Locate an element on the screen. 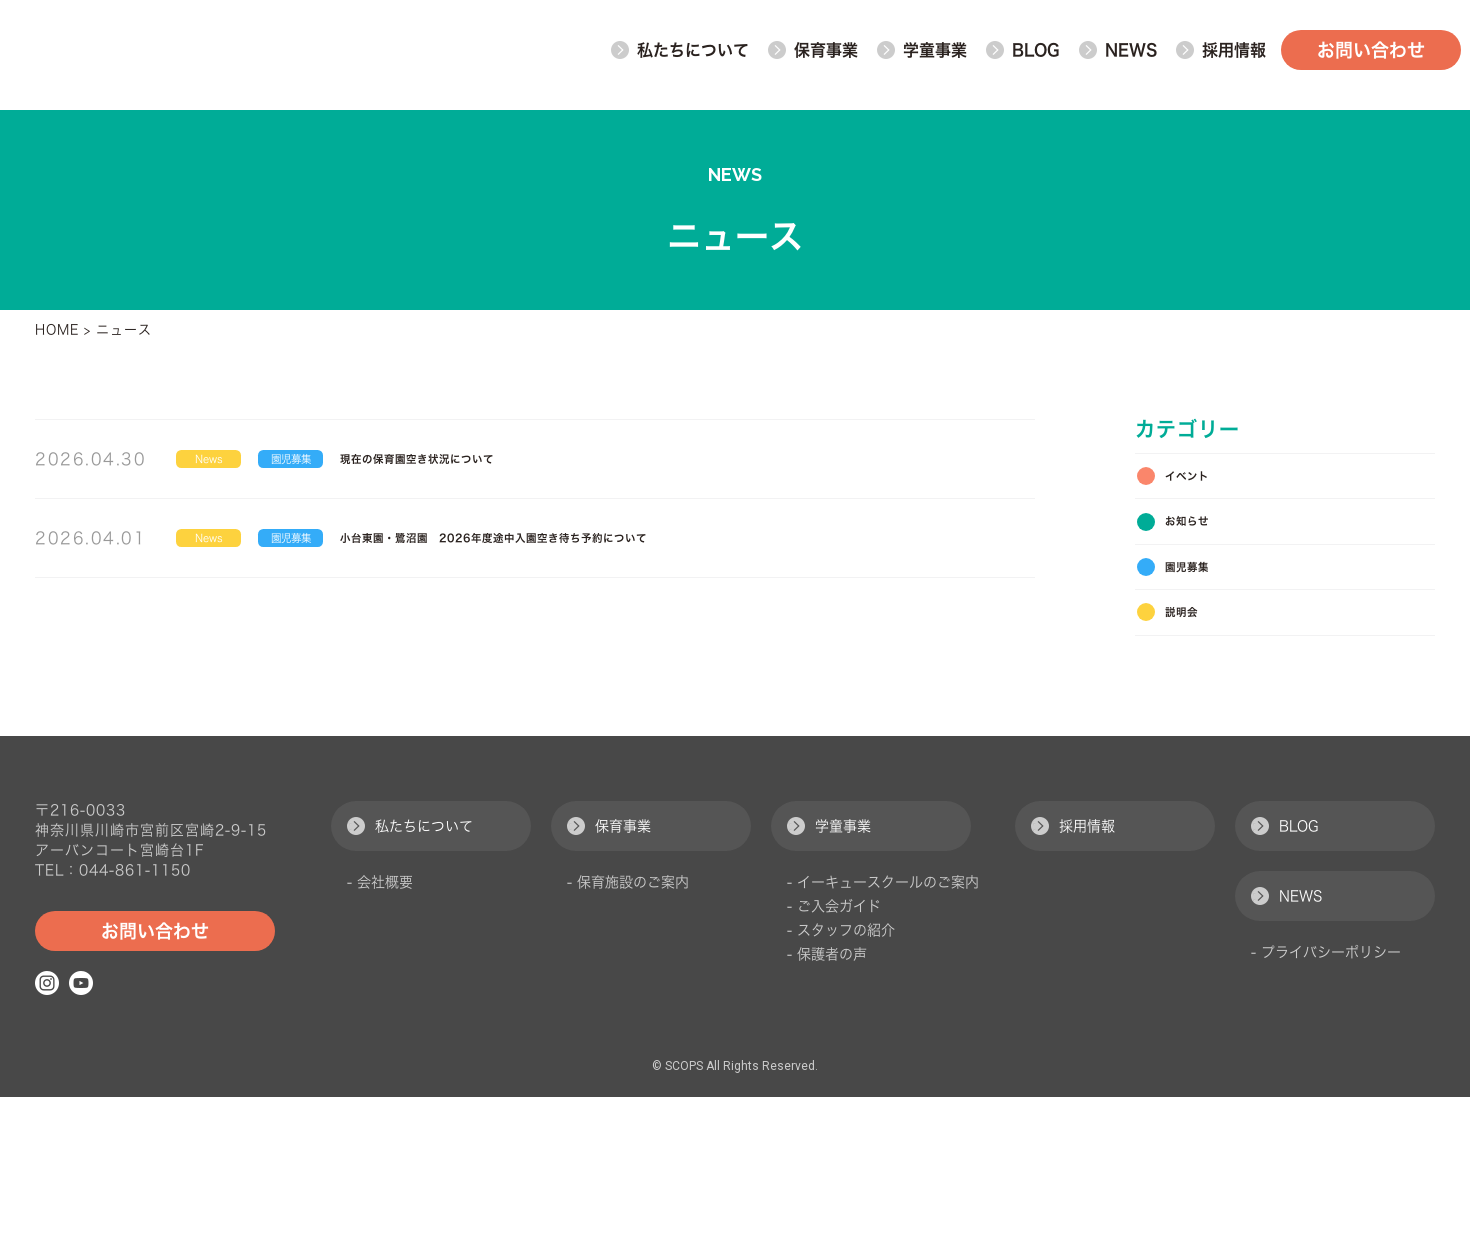 The width and height of the screenshot is (1470, 1247). BLOG is located at coordinates (1022, 55).